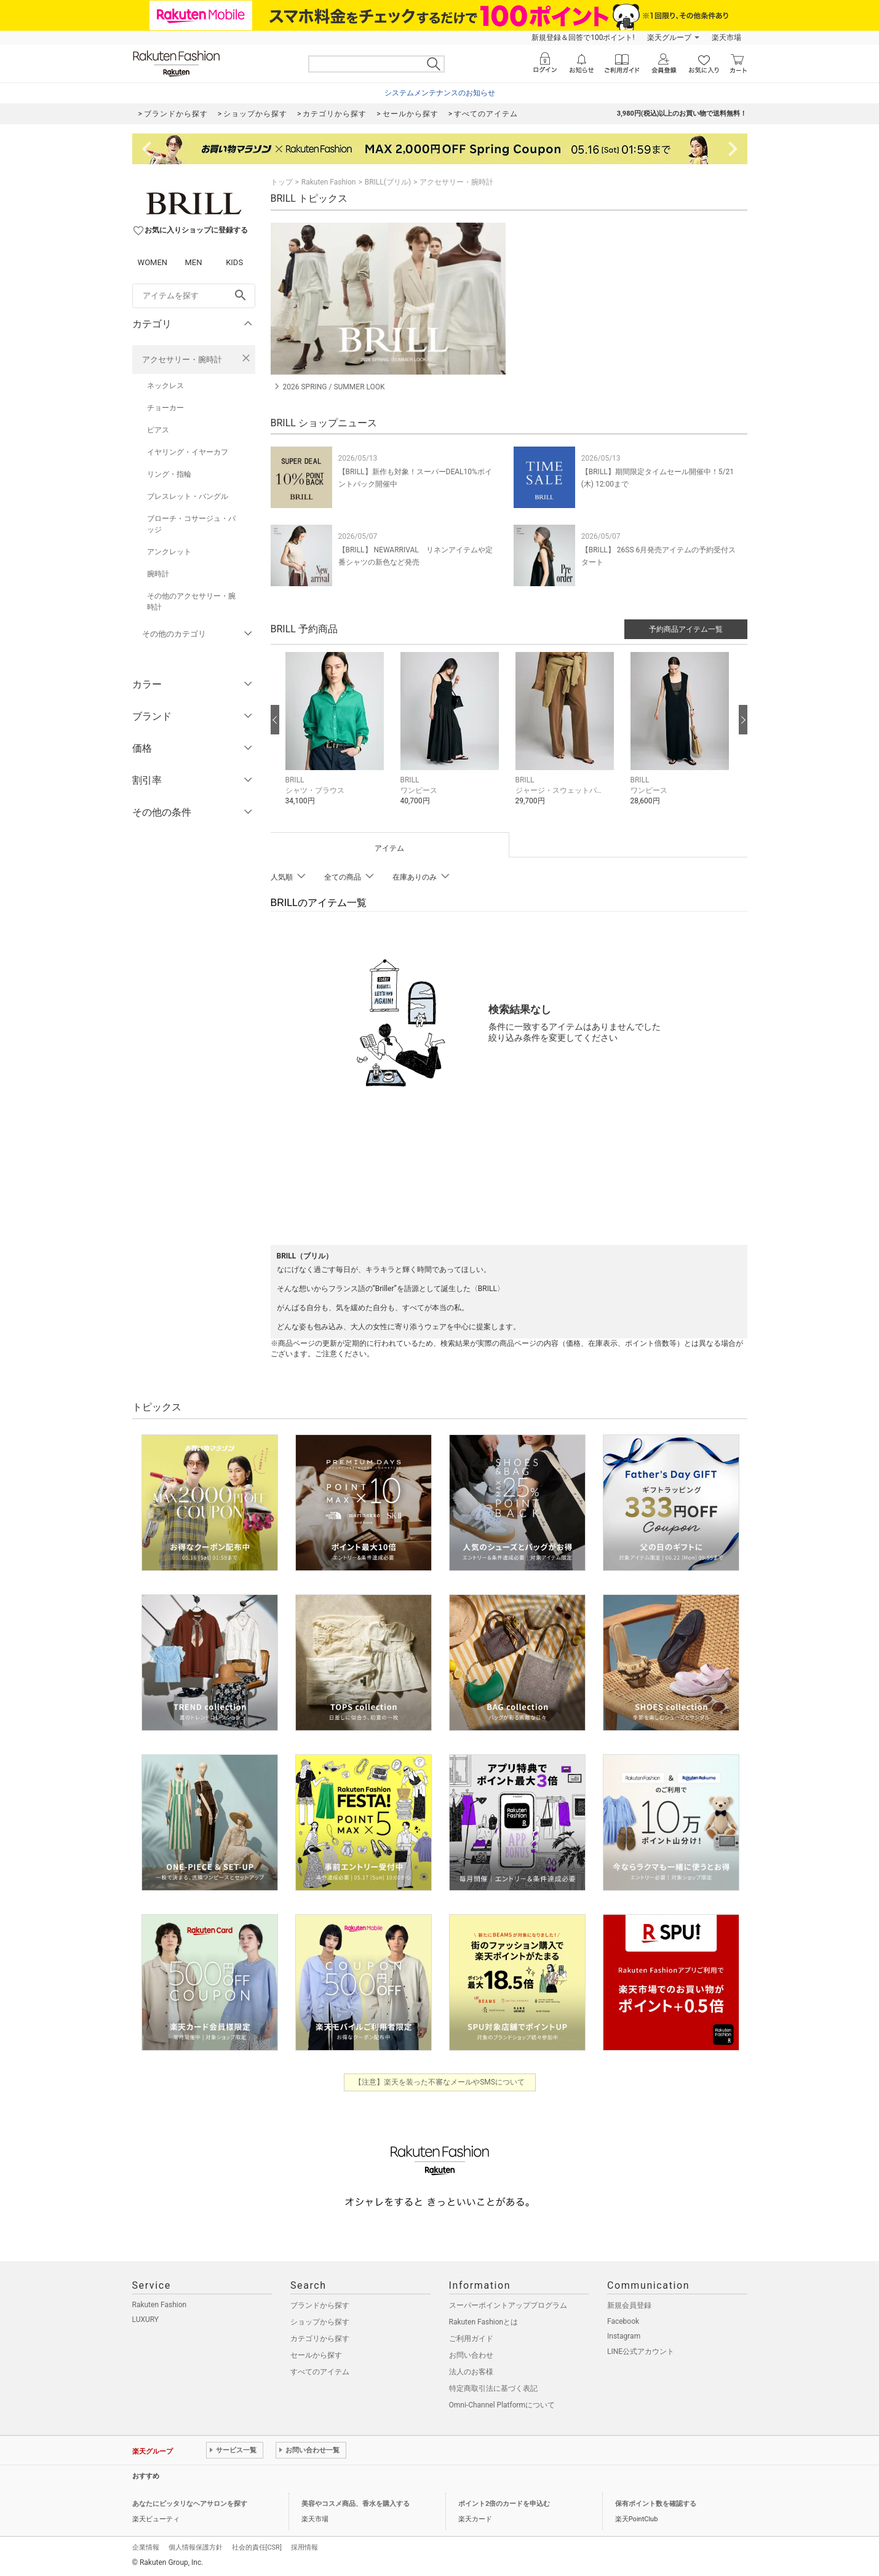 The width and height of the screenshot is (879, 2576). Describe the element at coordinates (502, 2405) in the screenshot. I see `Omni-Channel Platformについて` at that location.